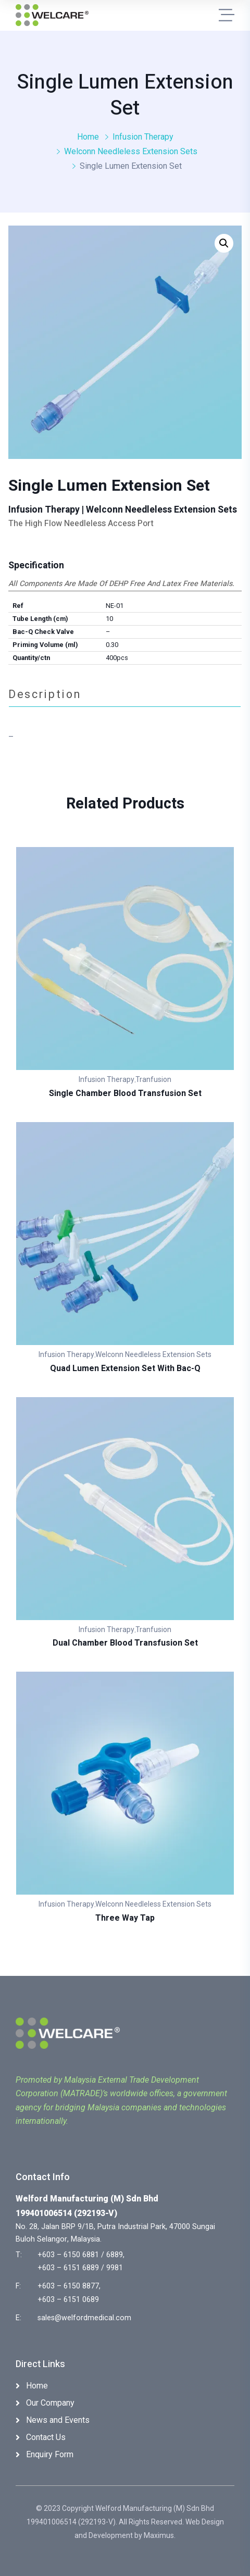 Image resolution: width=250 pixels, height=2576 pixels. Describe the element at coordinates (125, 1368) in the screenshot. I see `Quad Lumen Extension Set with Bac-Q` at that location.